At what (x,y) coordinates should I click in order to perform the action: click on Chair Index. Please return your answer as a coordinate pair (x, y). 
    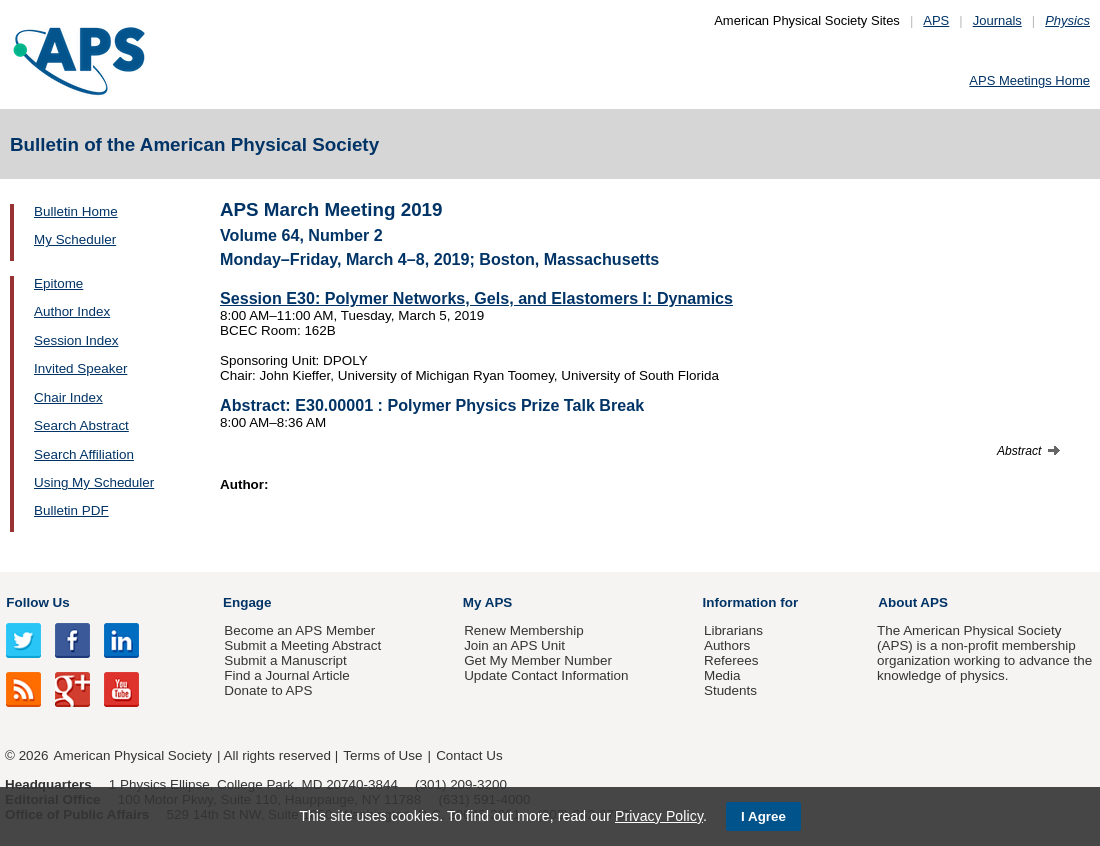
    Looking at the image, I should click on (68, 397).